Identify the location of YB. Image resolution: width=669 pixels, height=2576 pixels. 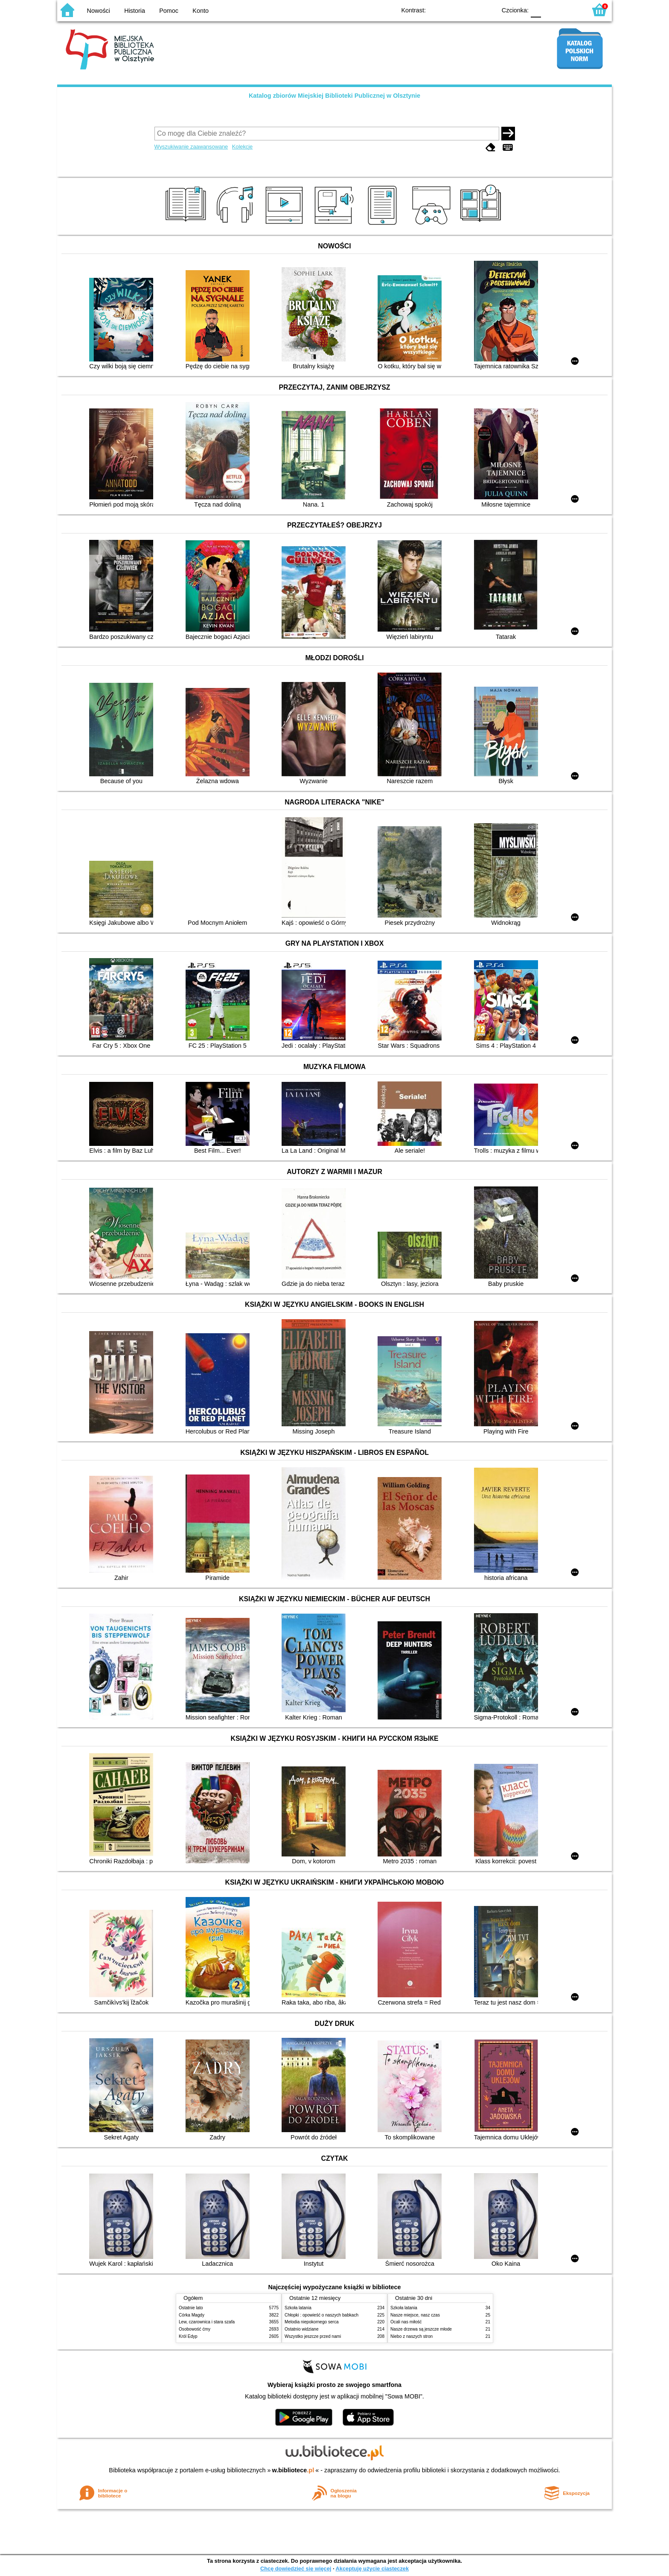
(469, 9).